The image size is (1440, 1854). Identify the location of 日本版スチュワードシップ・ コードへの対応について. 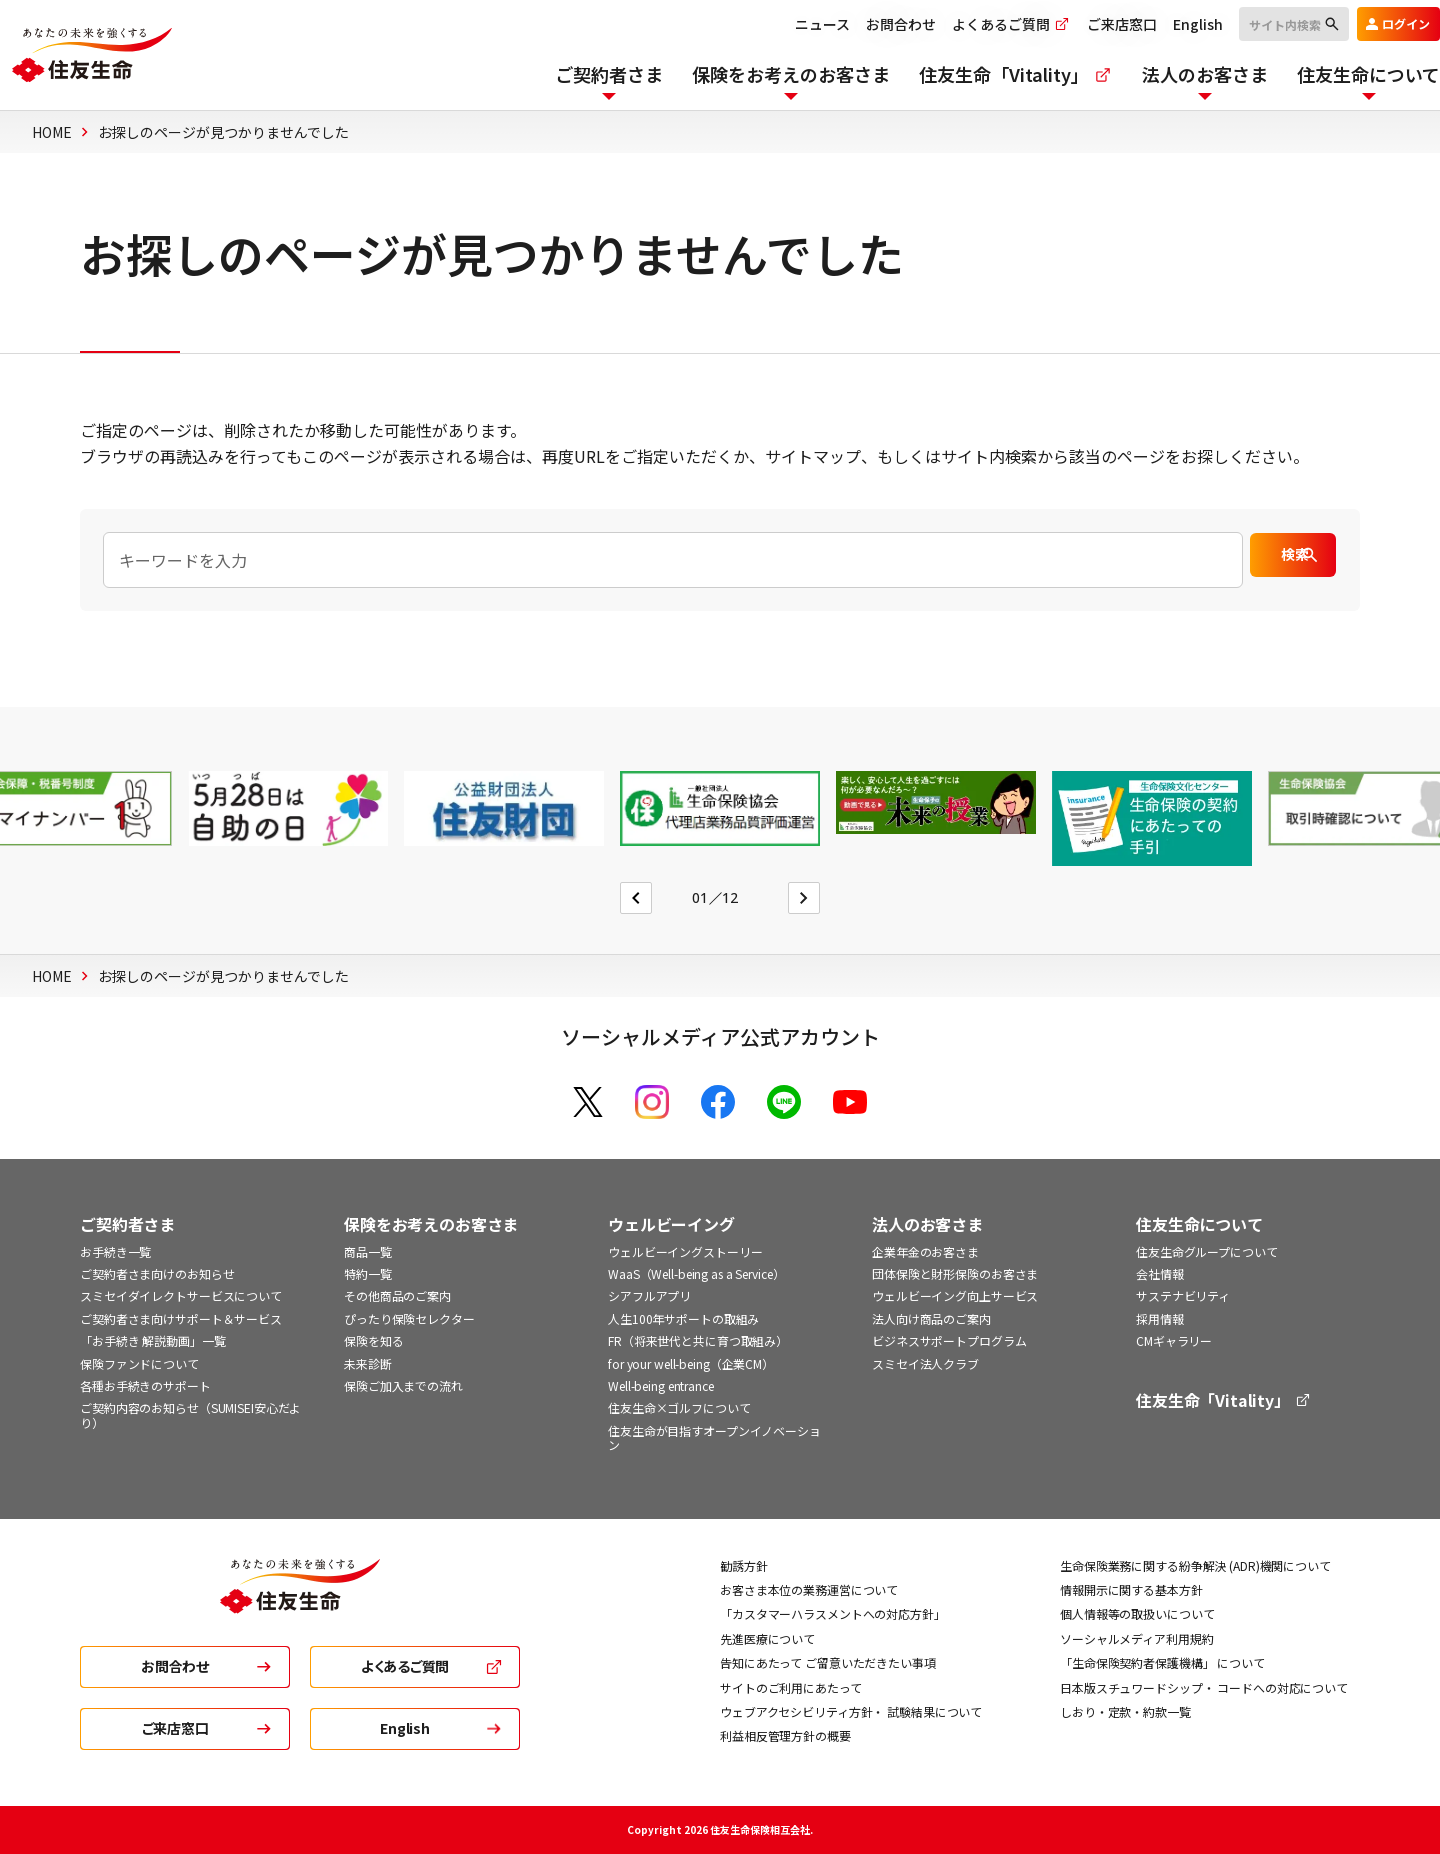
(1204, 1687).